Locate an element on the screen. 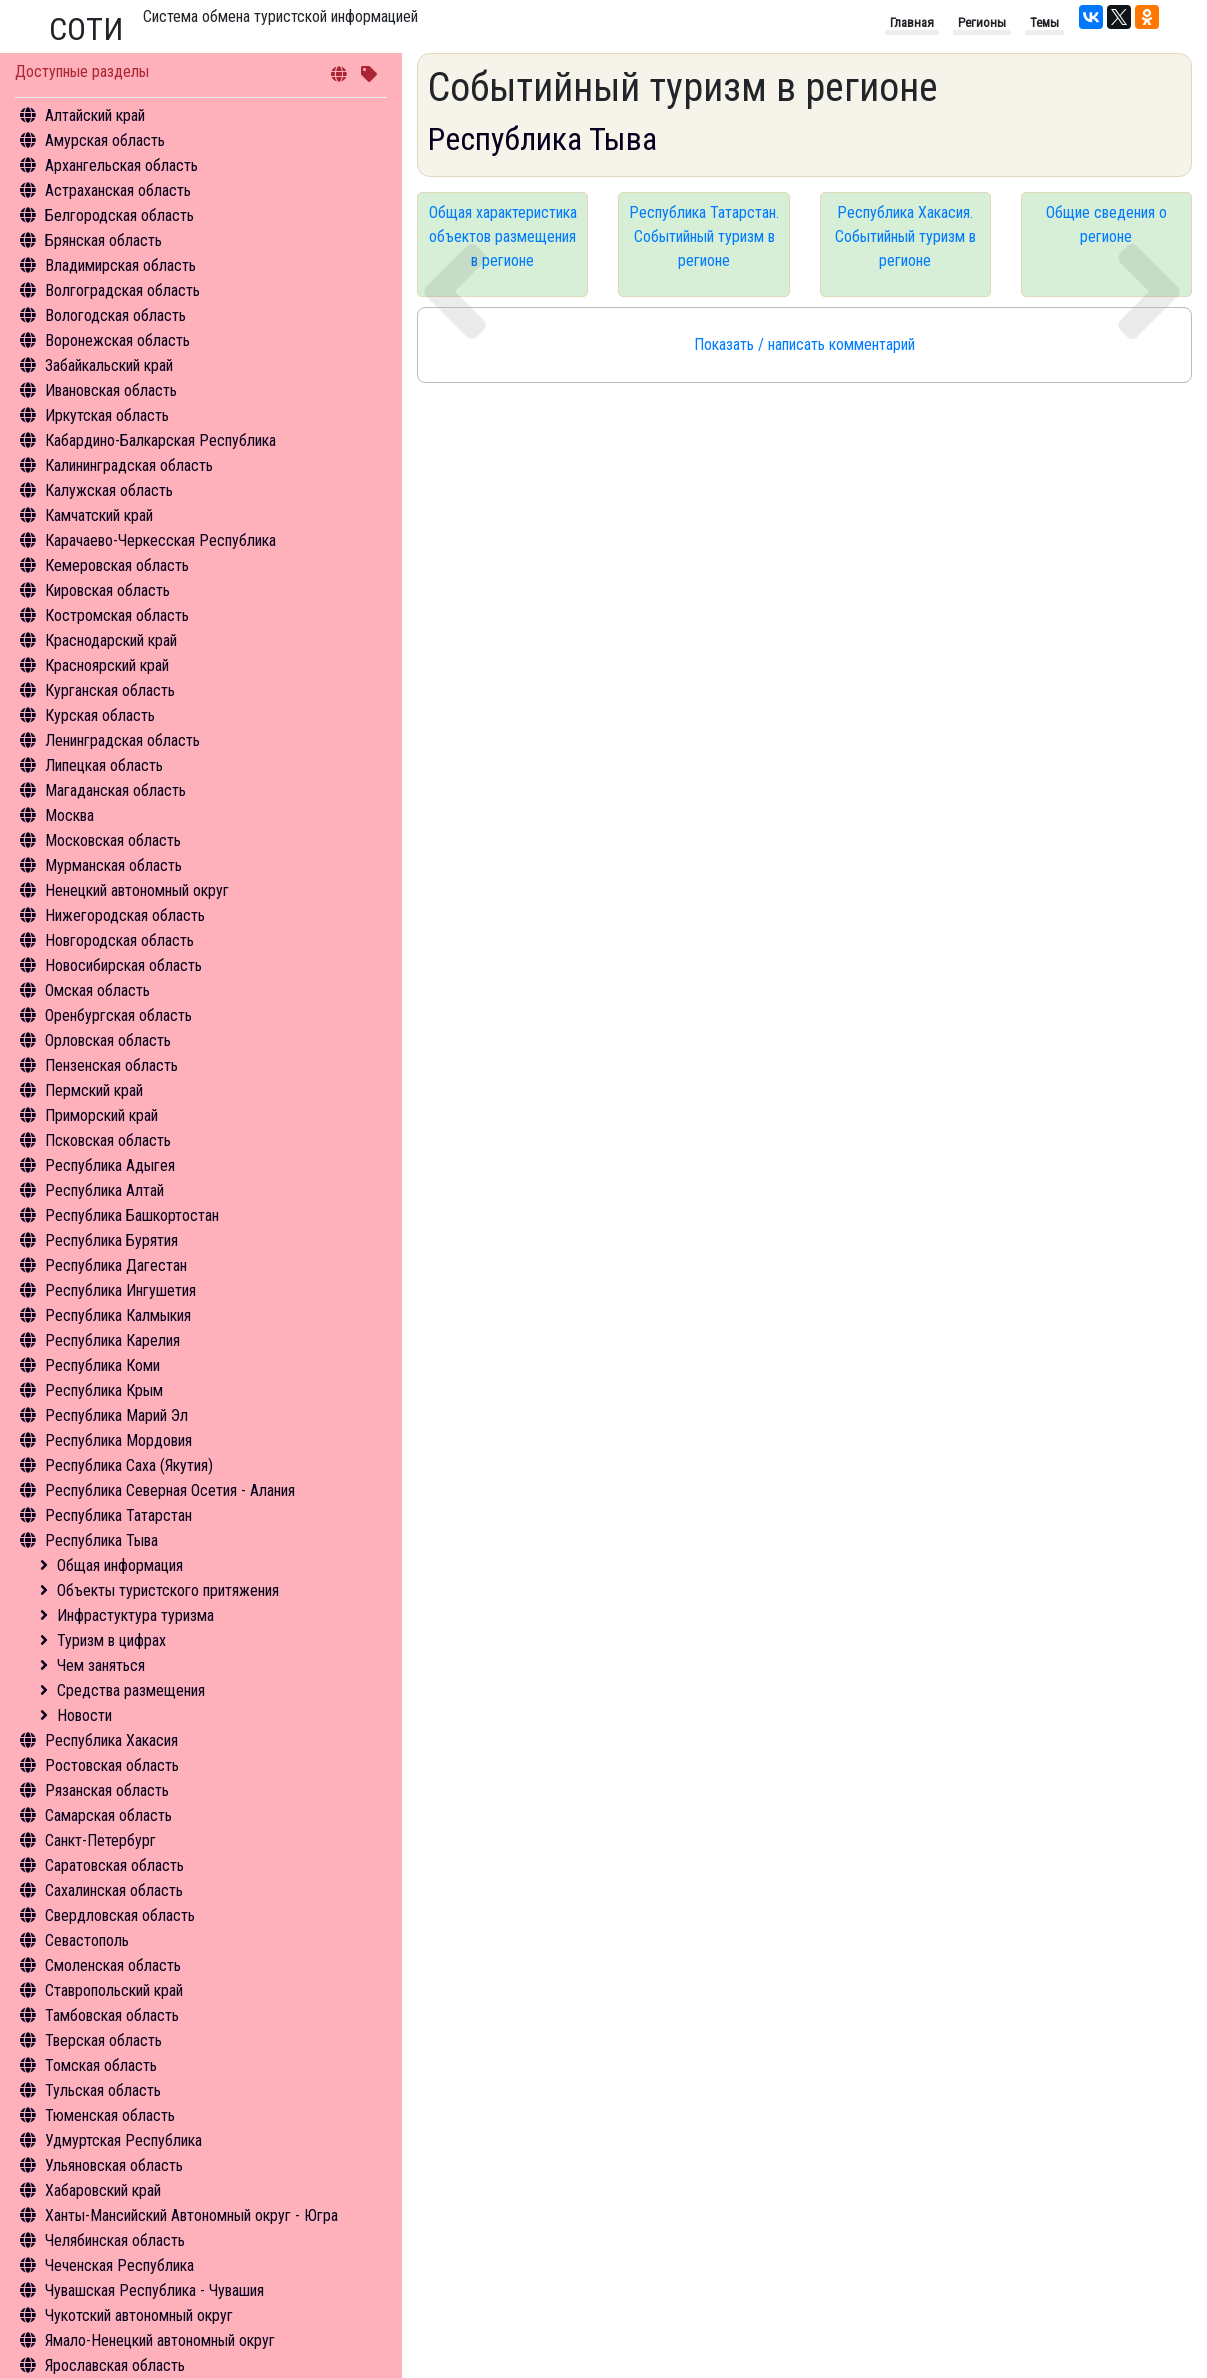 This screenshot has height=2378, width=1207. Свердловская область is located at coordinates (120, 1915).